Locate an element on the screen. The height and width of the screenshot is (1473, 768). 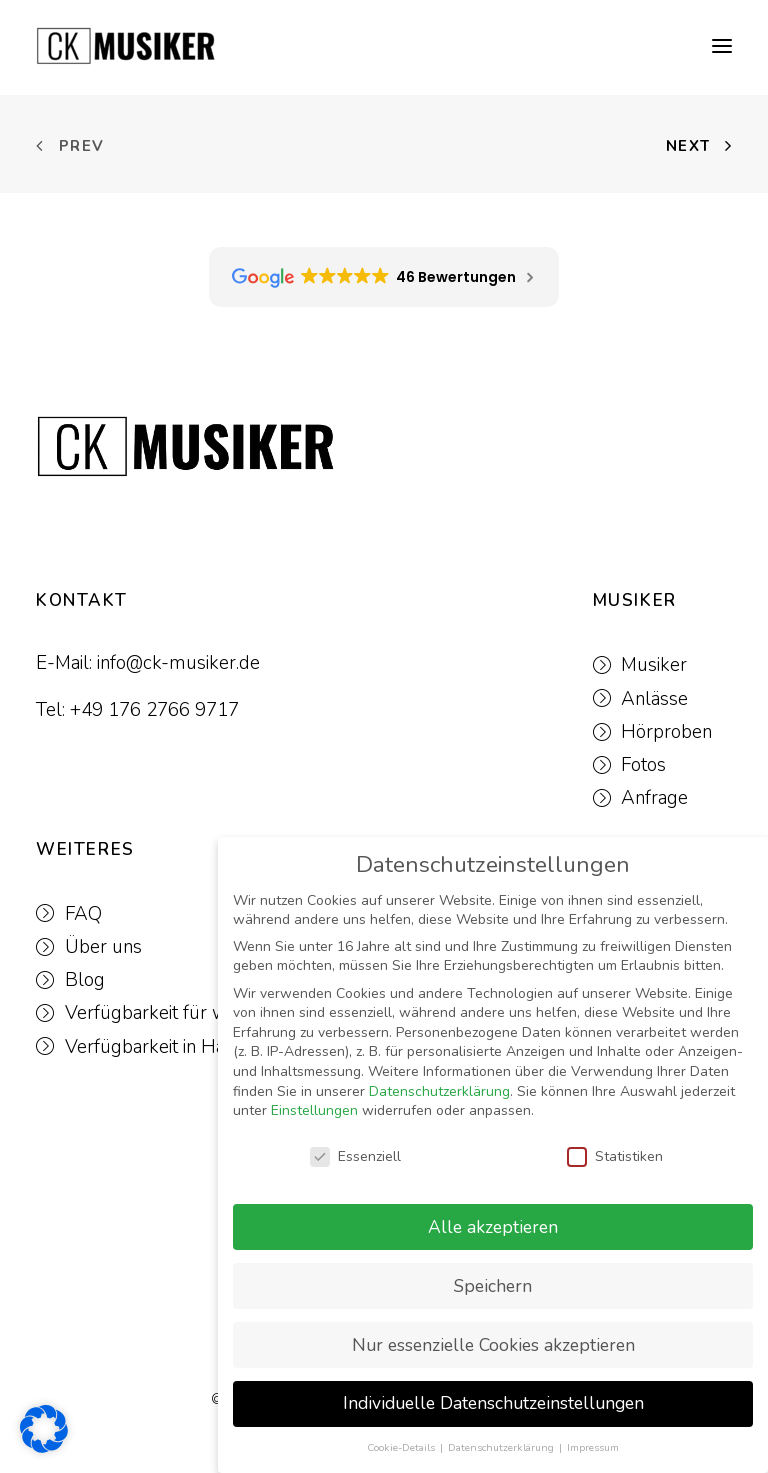
Anlässe is located at coordinates (654, 699).